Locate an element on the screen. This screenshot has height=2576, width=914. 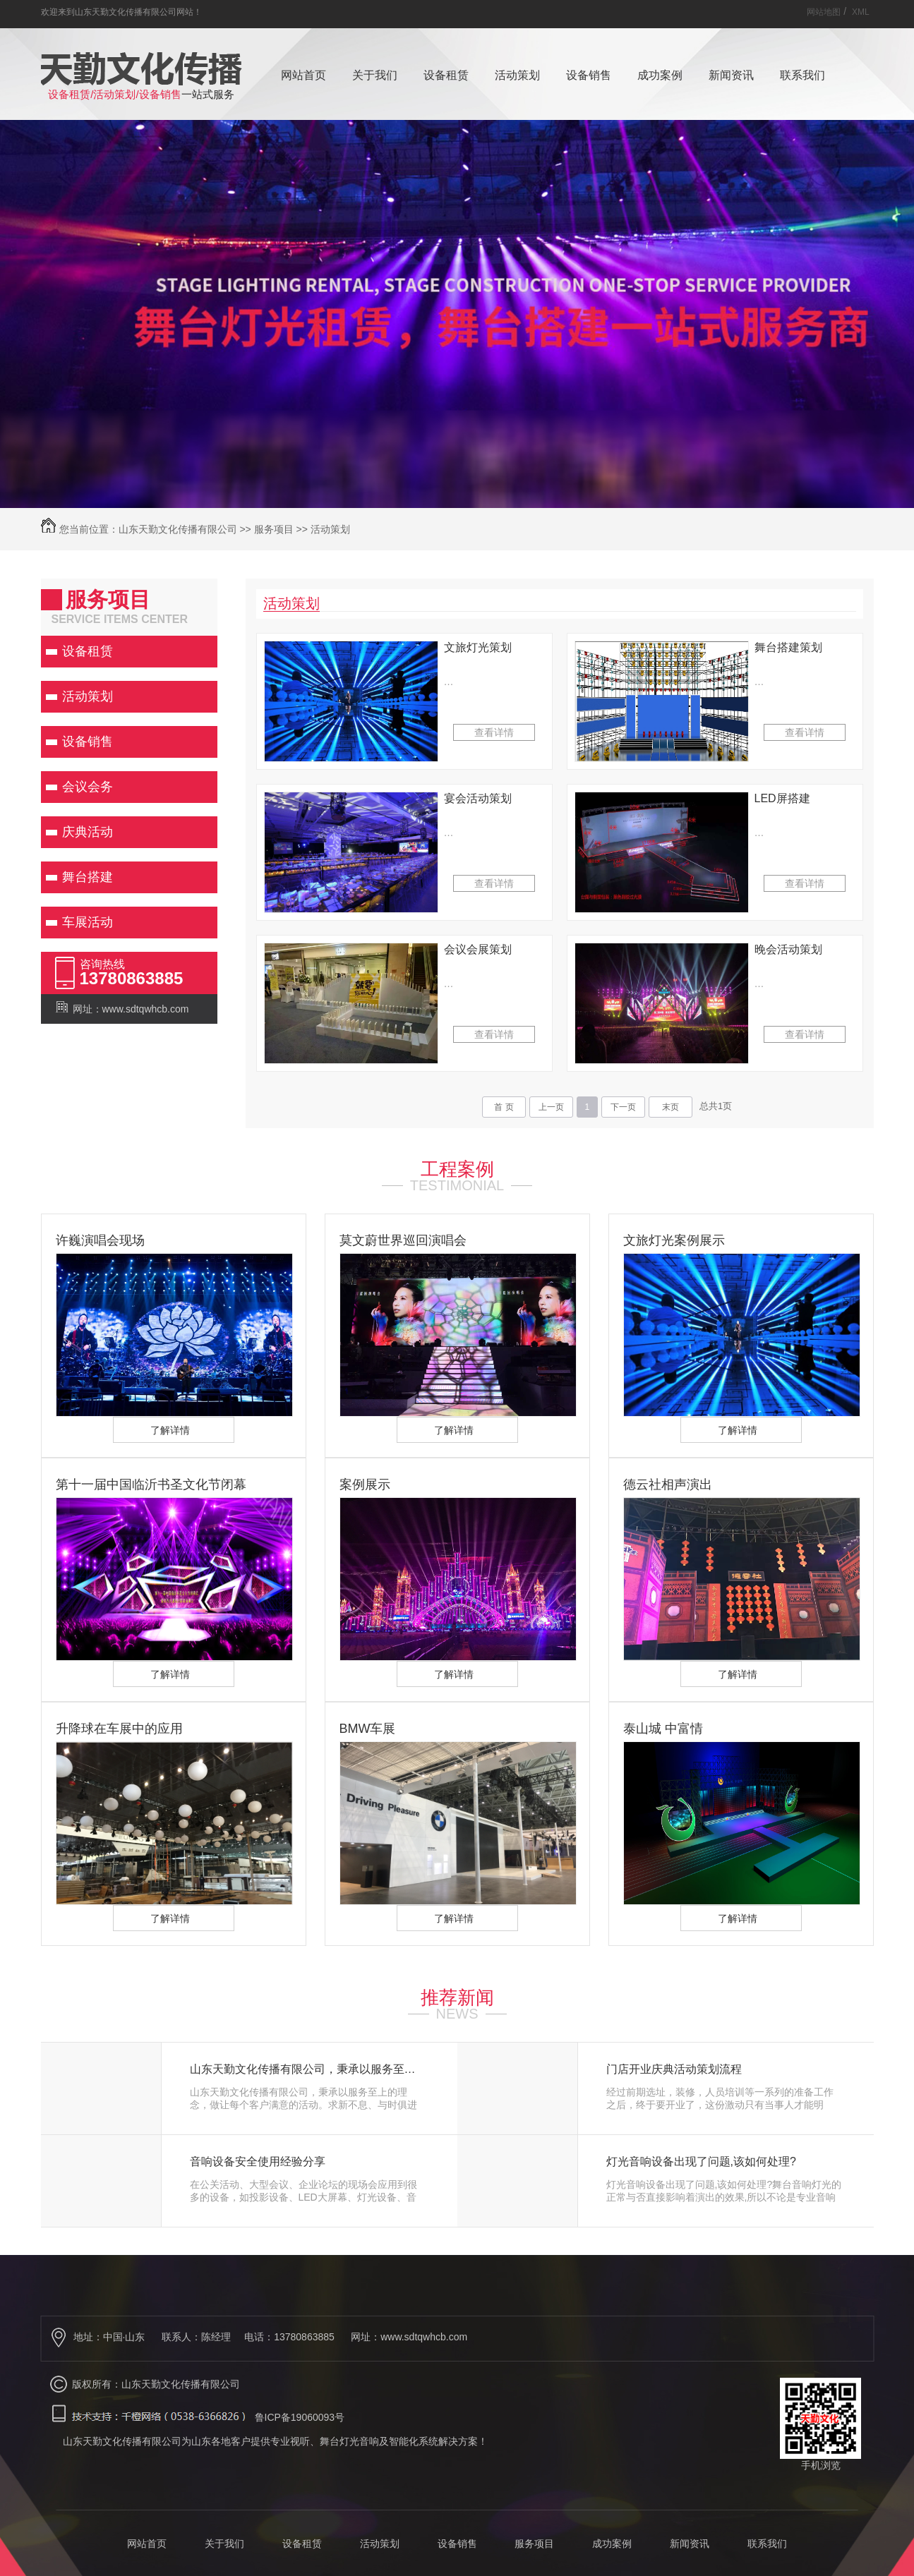
山东天勤文化传播有限公司 is located at coordinates (178, 529).